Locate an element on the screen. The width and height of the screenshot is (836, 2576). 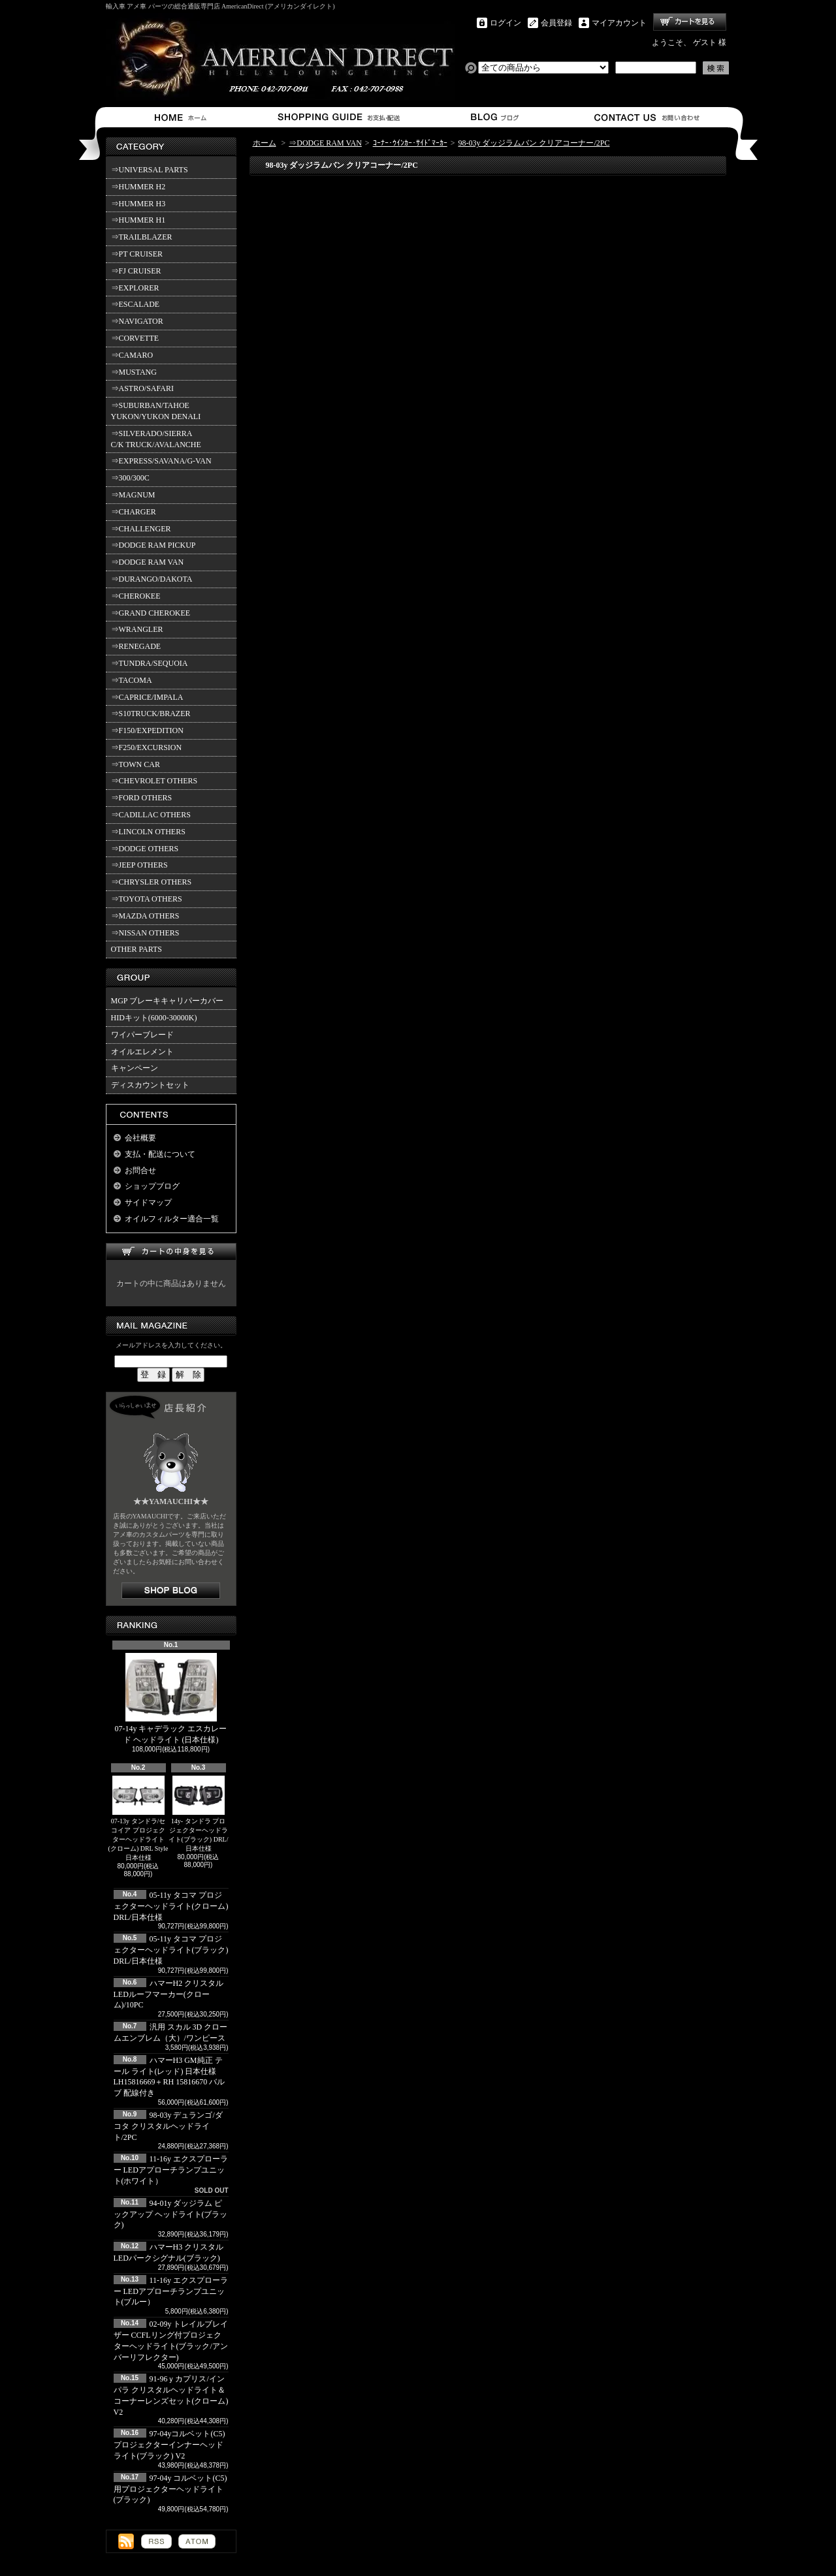
⇒HUMMER H1 is located at coordinates (138, 220).